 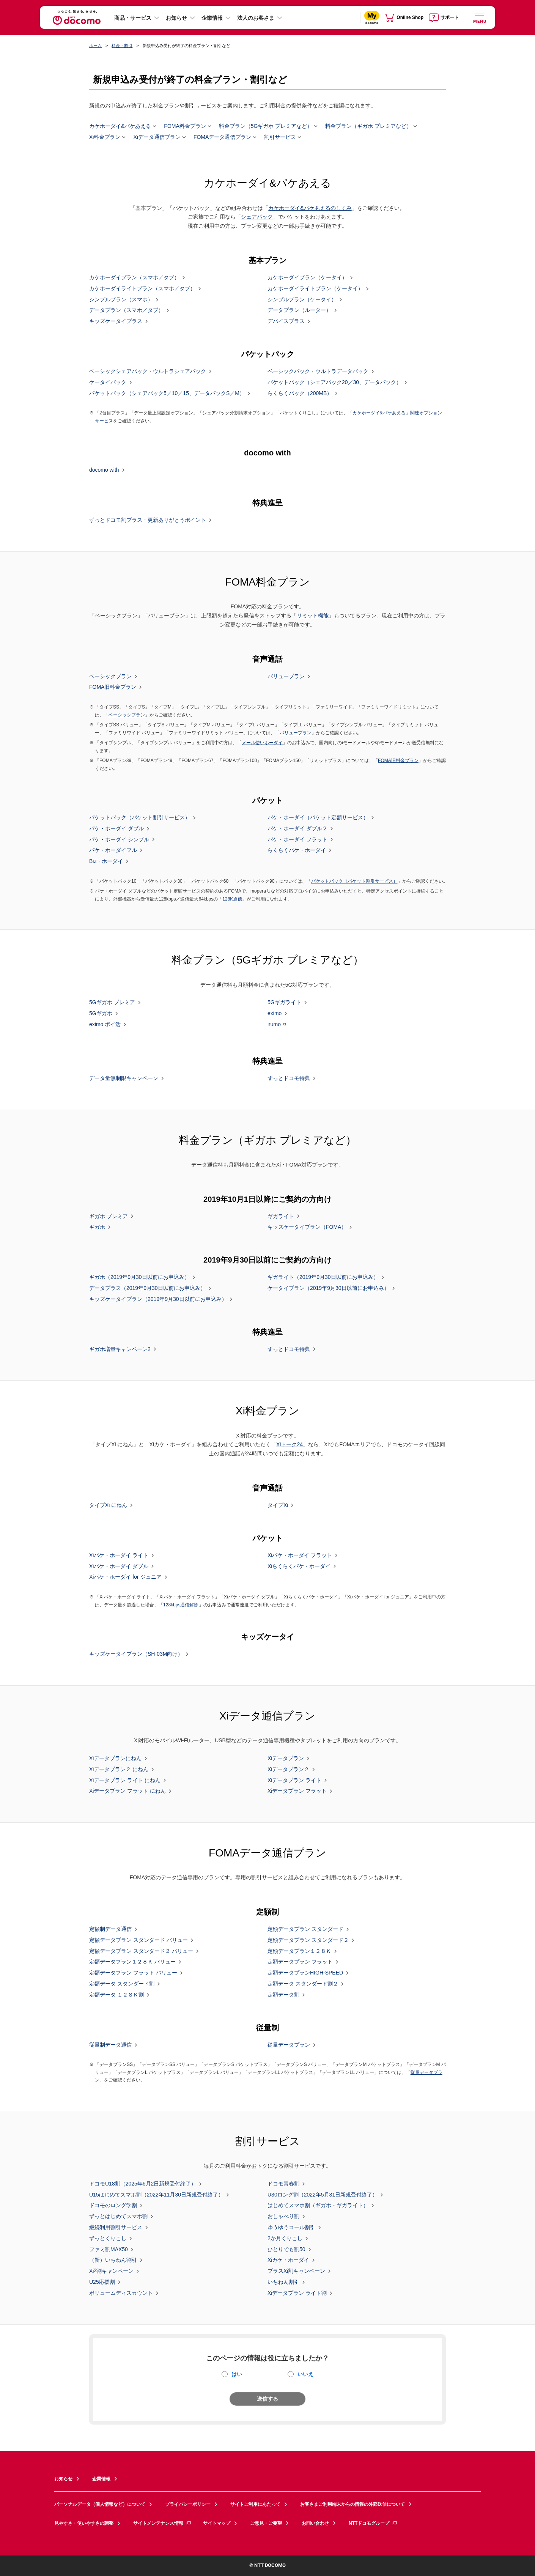 I want to click on パケ・ホーダイ シンプル, so click(x=119, y=839).